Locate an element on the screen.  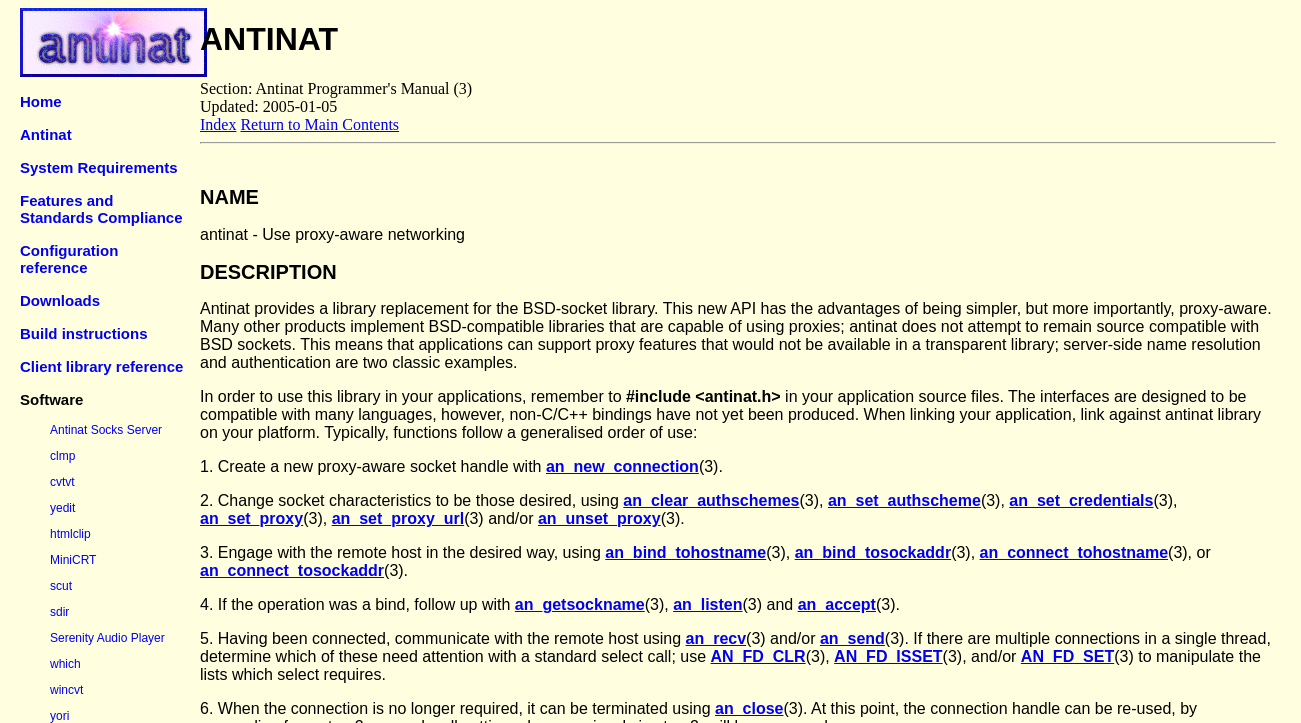
AN_FD_SET is located at coordinates (1067, 656).